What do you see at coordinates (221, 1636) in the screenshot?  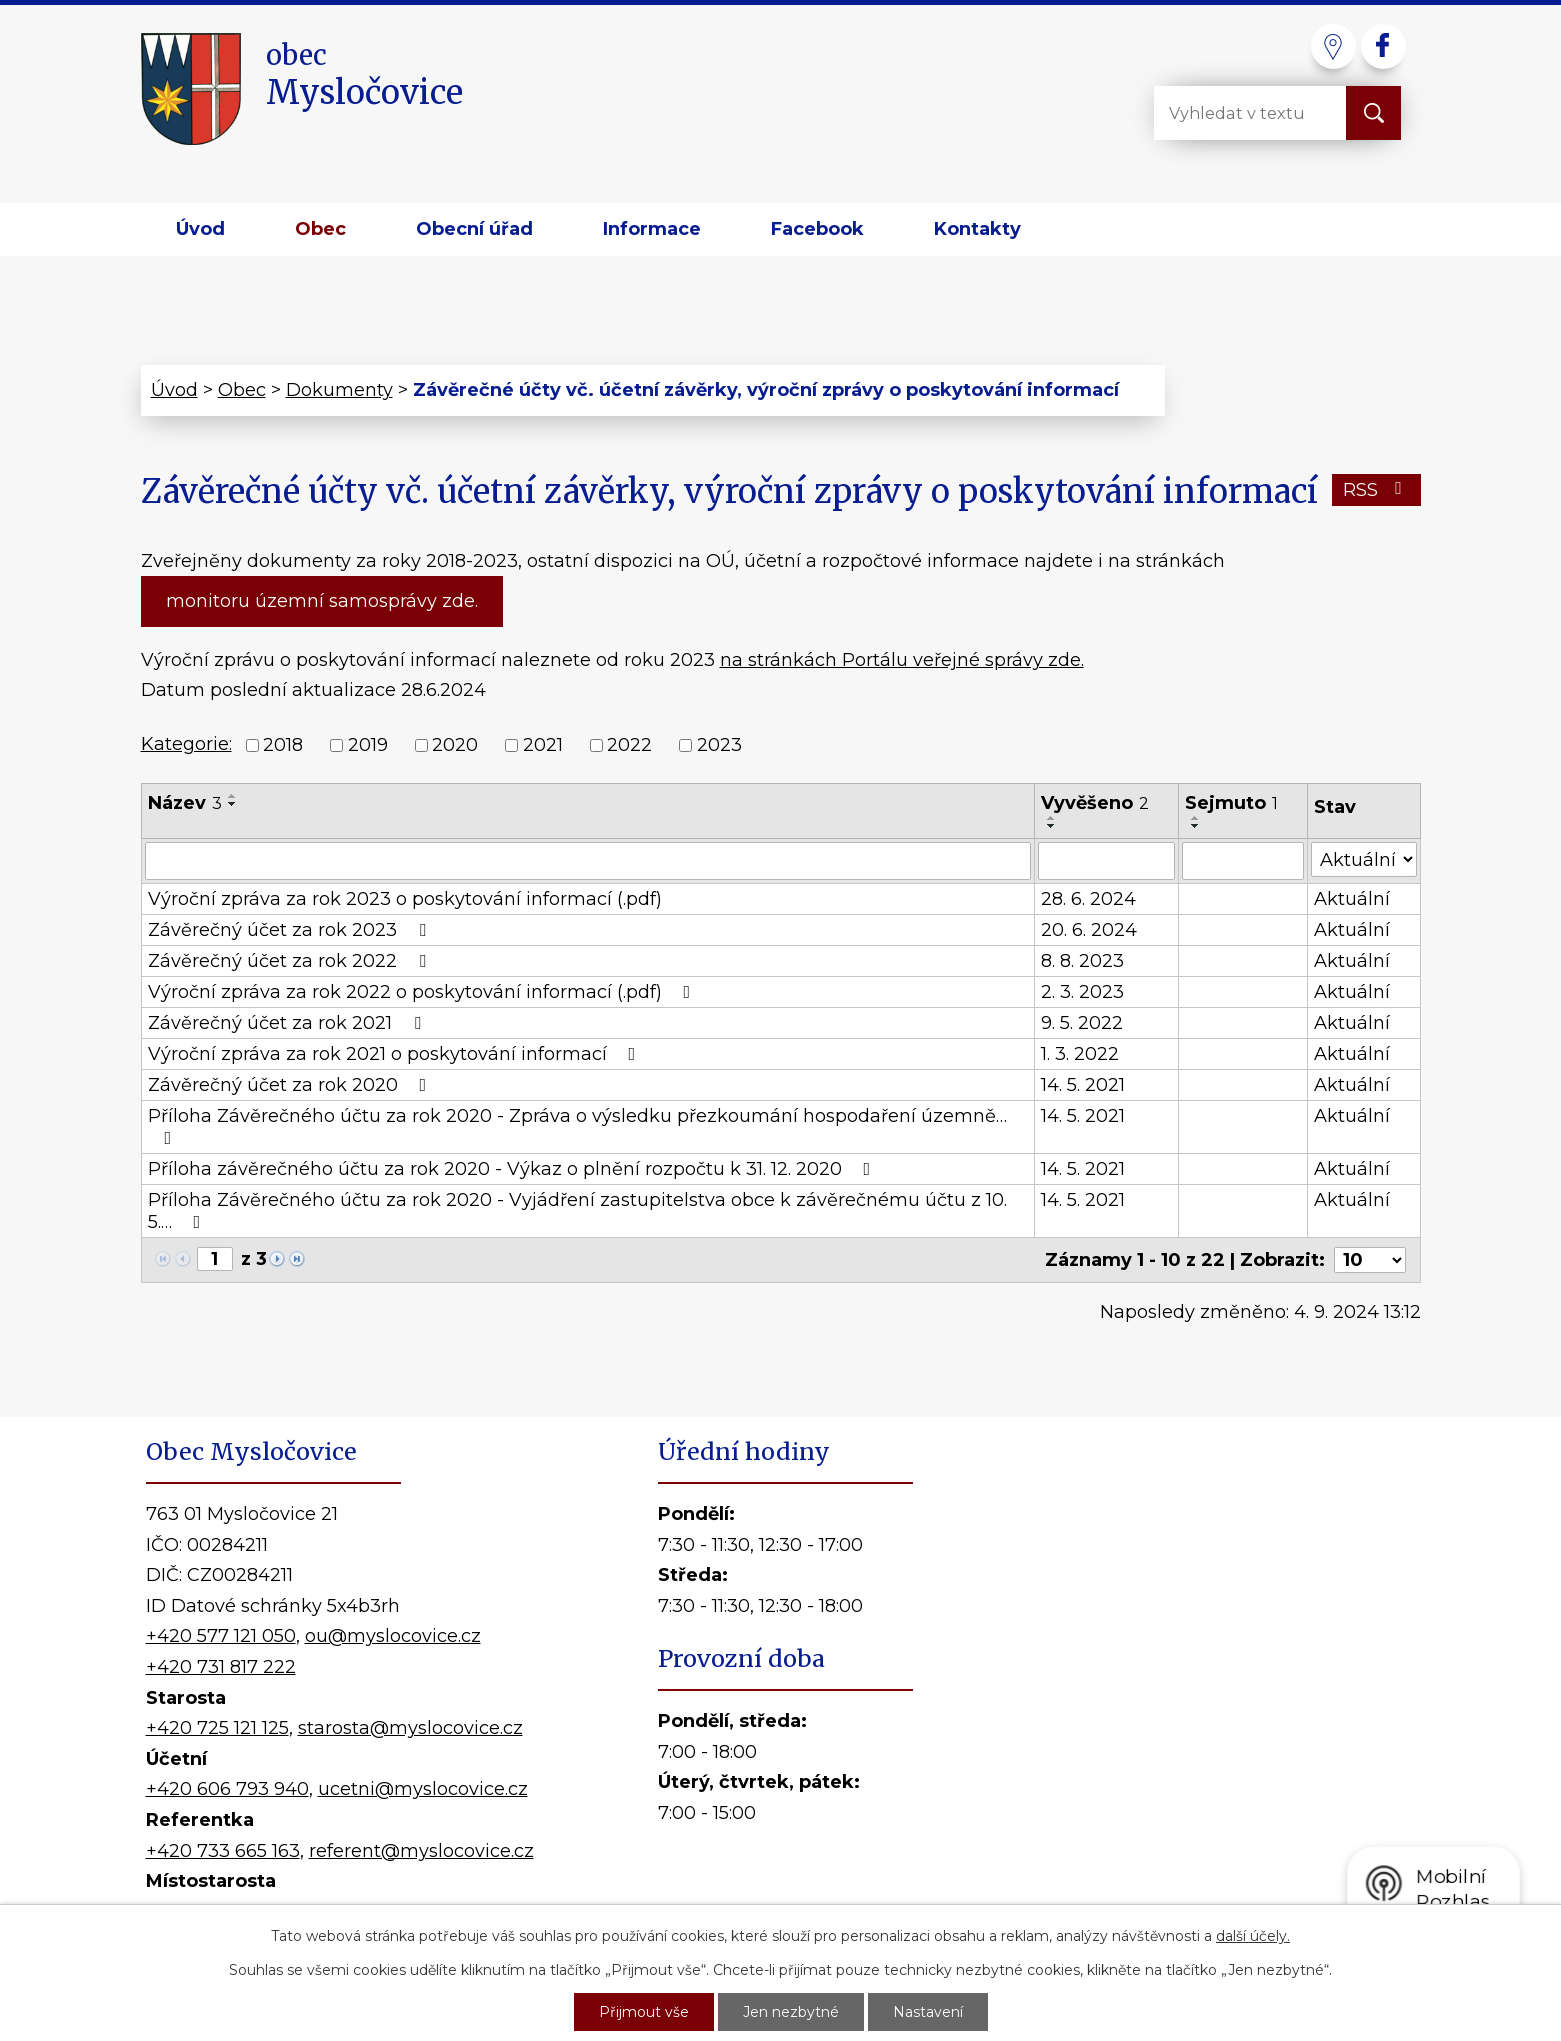 I see `+420 577 121 050` at bounding box center [221, 1636].